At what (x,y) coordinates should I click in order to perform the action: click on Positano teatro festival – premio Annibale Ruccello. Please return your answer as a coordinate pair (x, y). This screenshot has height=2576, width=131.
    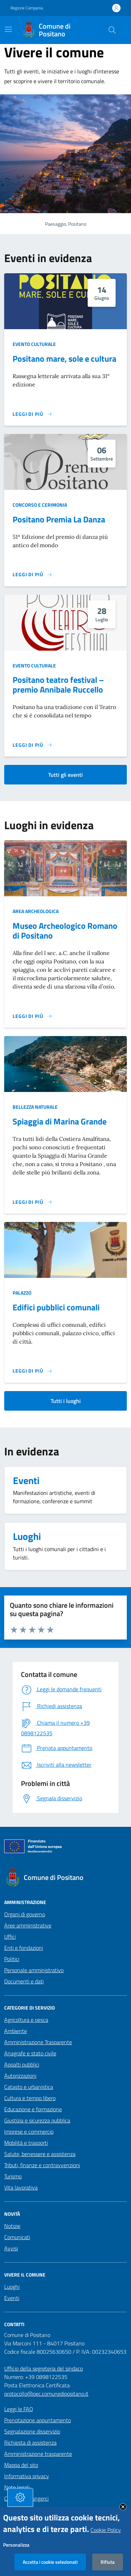
    Looking at the image, I should click on (58, 684).